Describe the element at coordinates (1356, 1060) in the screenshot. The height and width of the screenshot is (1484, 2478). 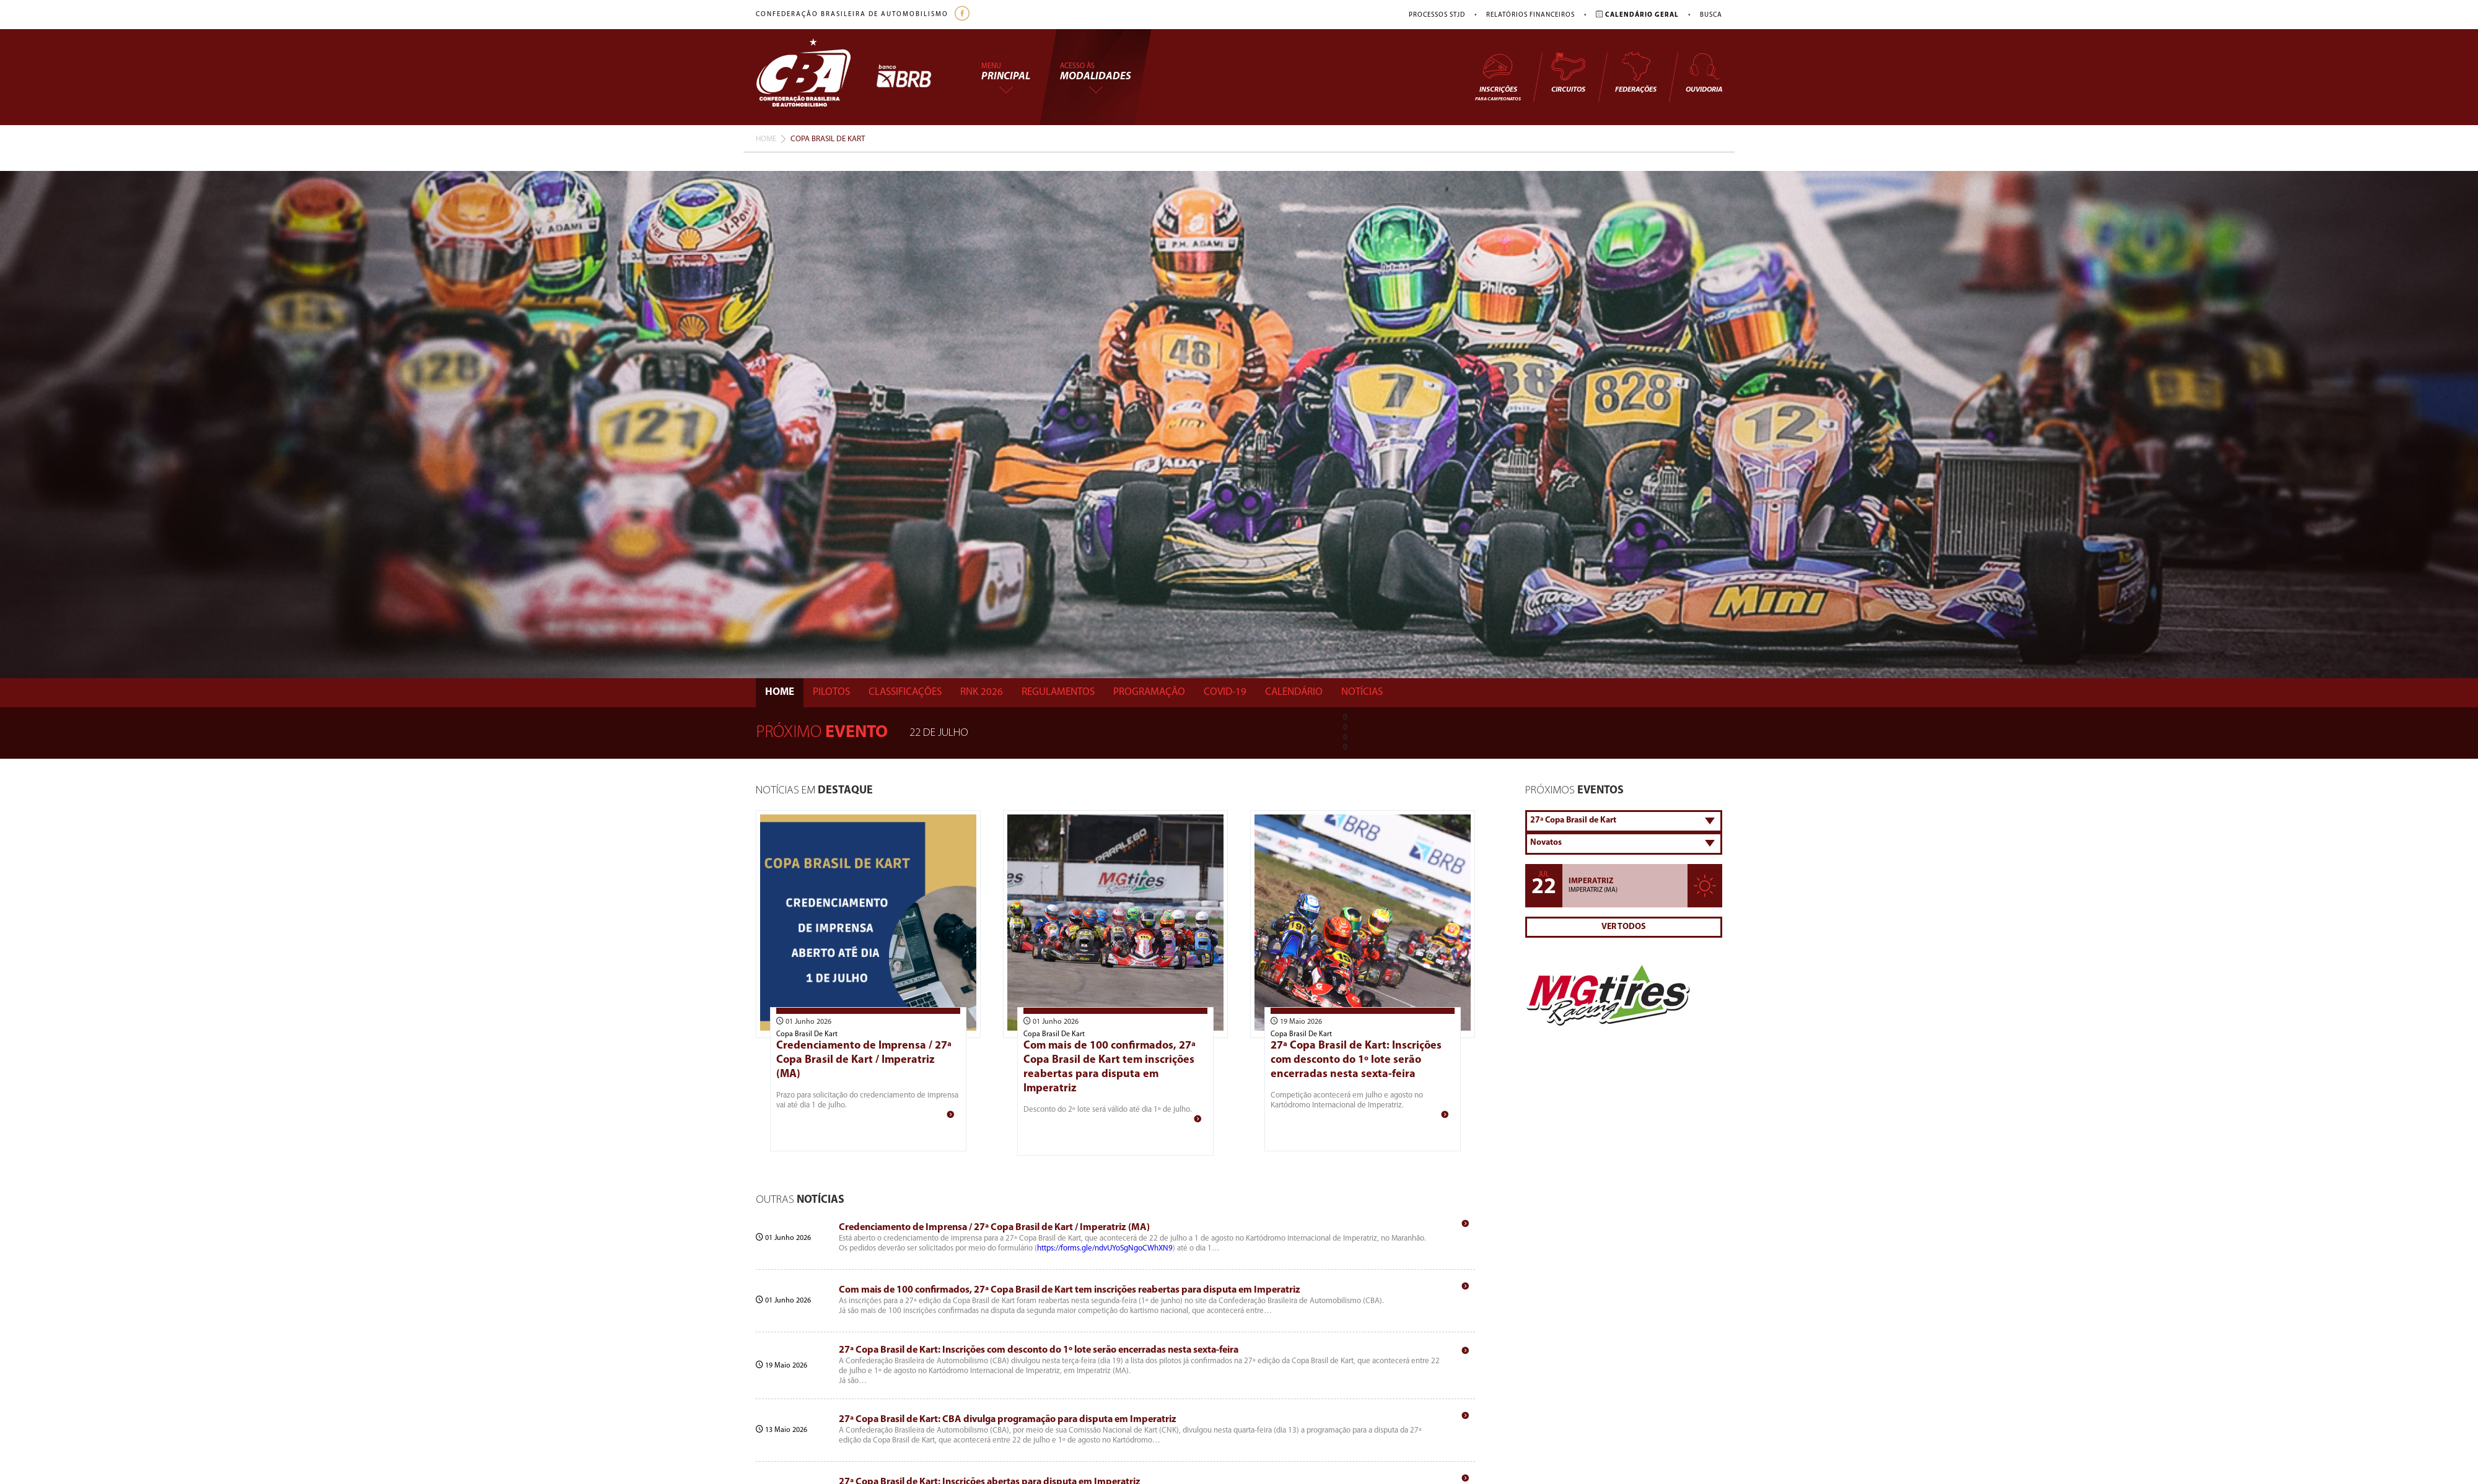
I see `27ª Copa Brasil de Kart: Inscrições com desconto do 1º lote serão encerradas nesta sexta-feira` at that location.